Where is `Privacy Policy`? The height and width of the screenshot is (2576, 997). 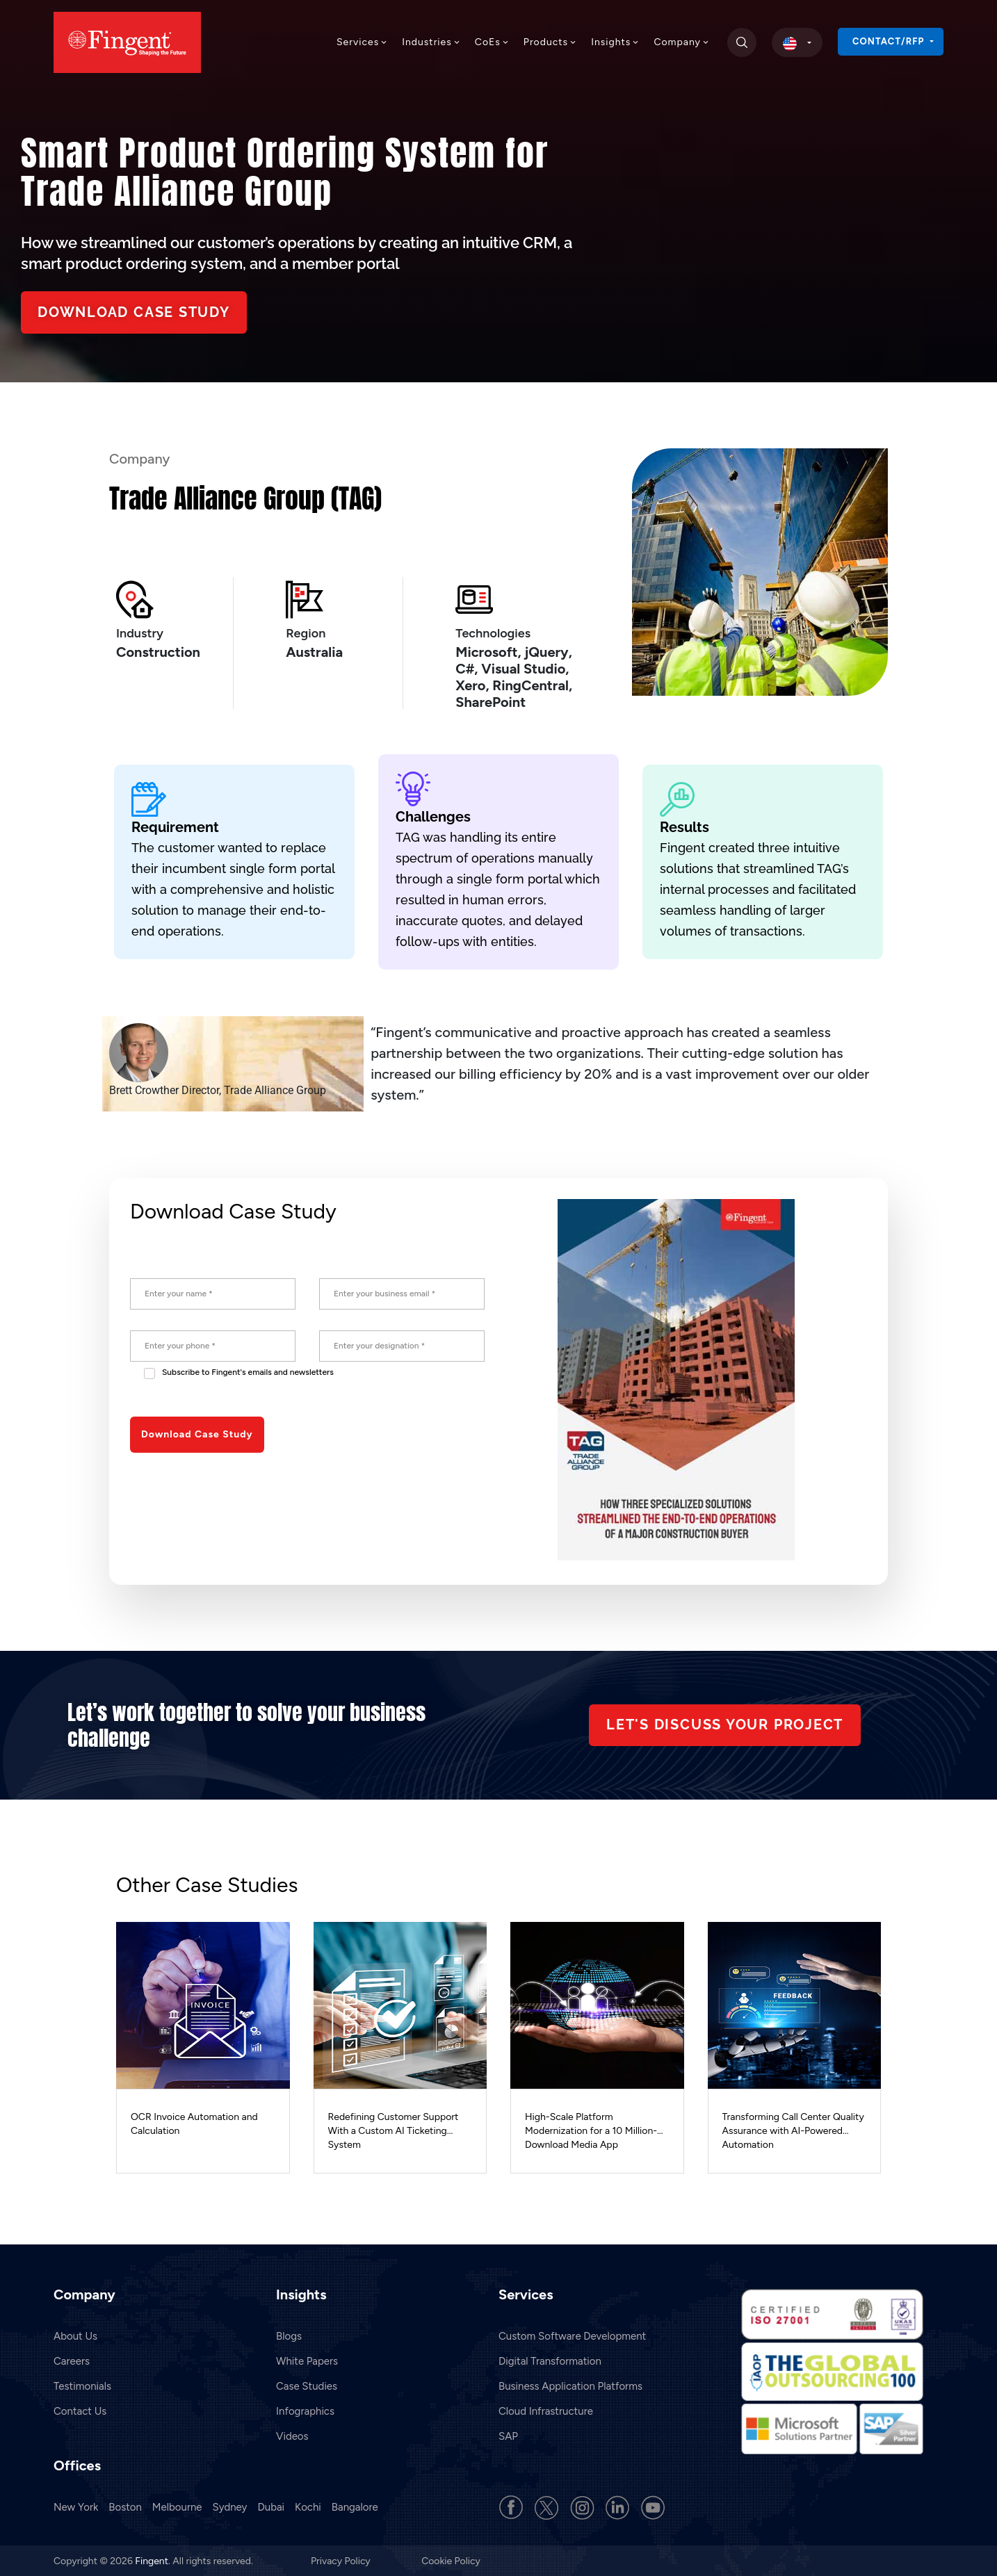
Privacy Policy is located at coordinates (342, 2560).